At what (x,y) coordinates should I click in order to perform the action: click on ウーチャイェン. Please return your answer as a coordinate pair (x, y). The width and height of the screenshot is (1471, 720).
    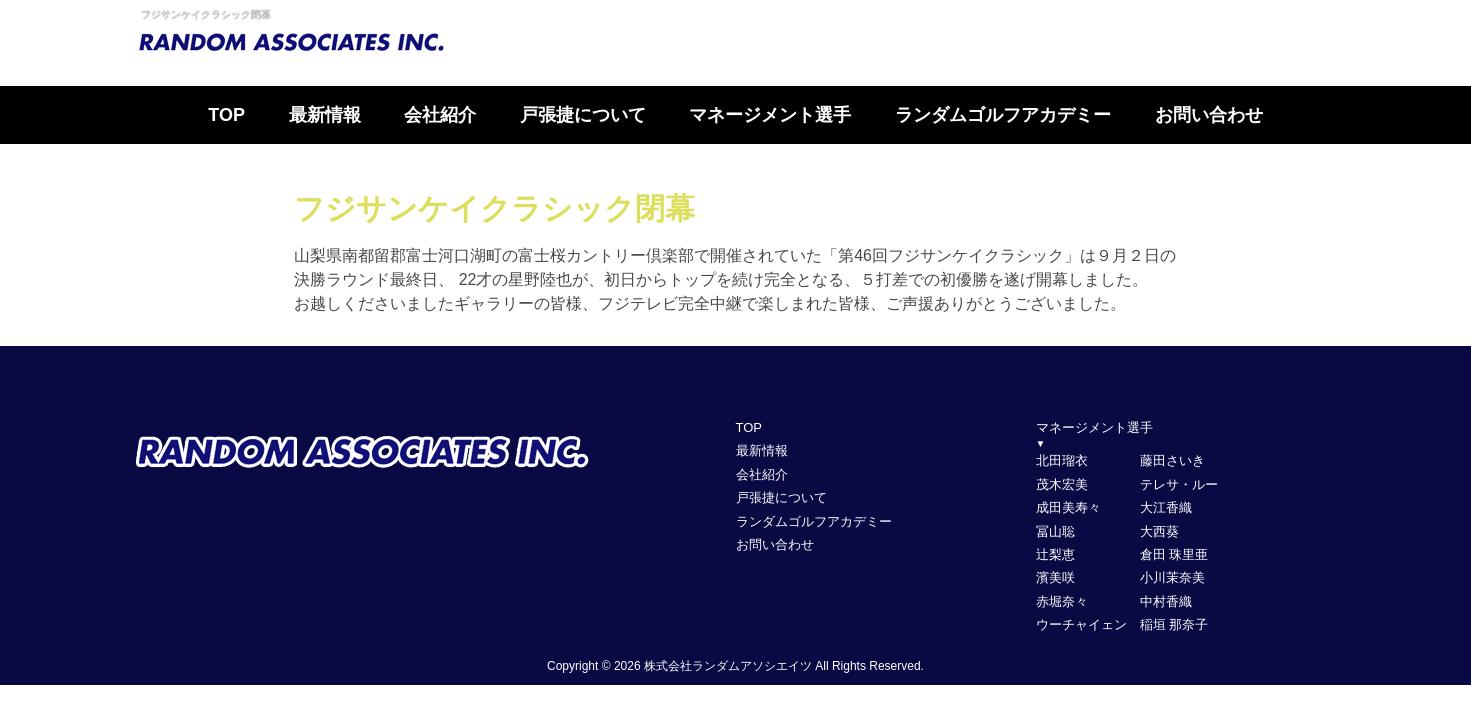
    Looking at the image, I should click on (1081, 624).